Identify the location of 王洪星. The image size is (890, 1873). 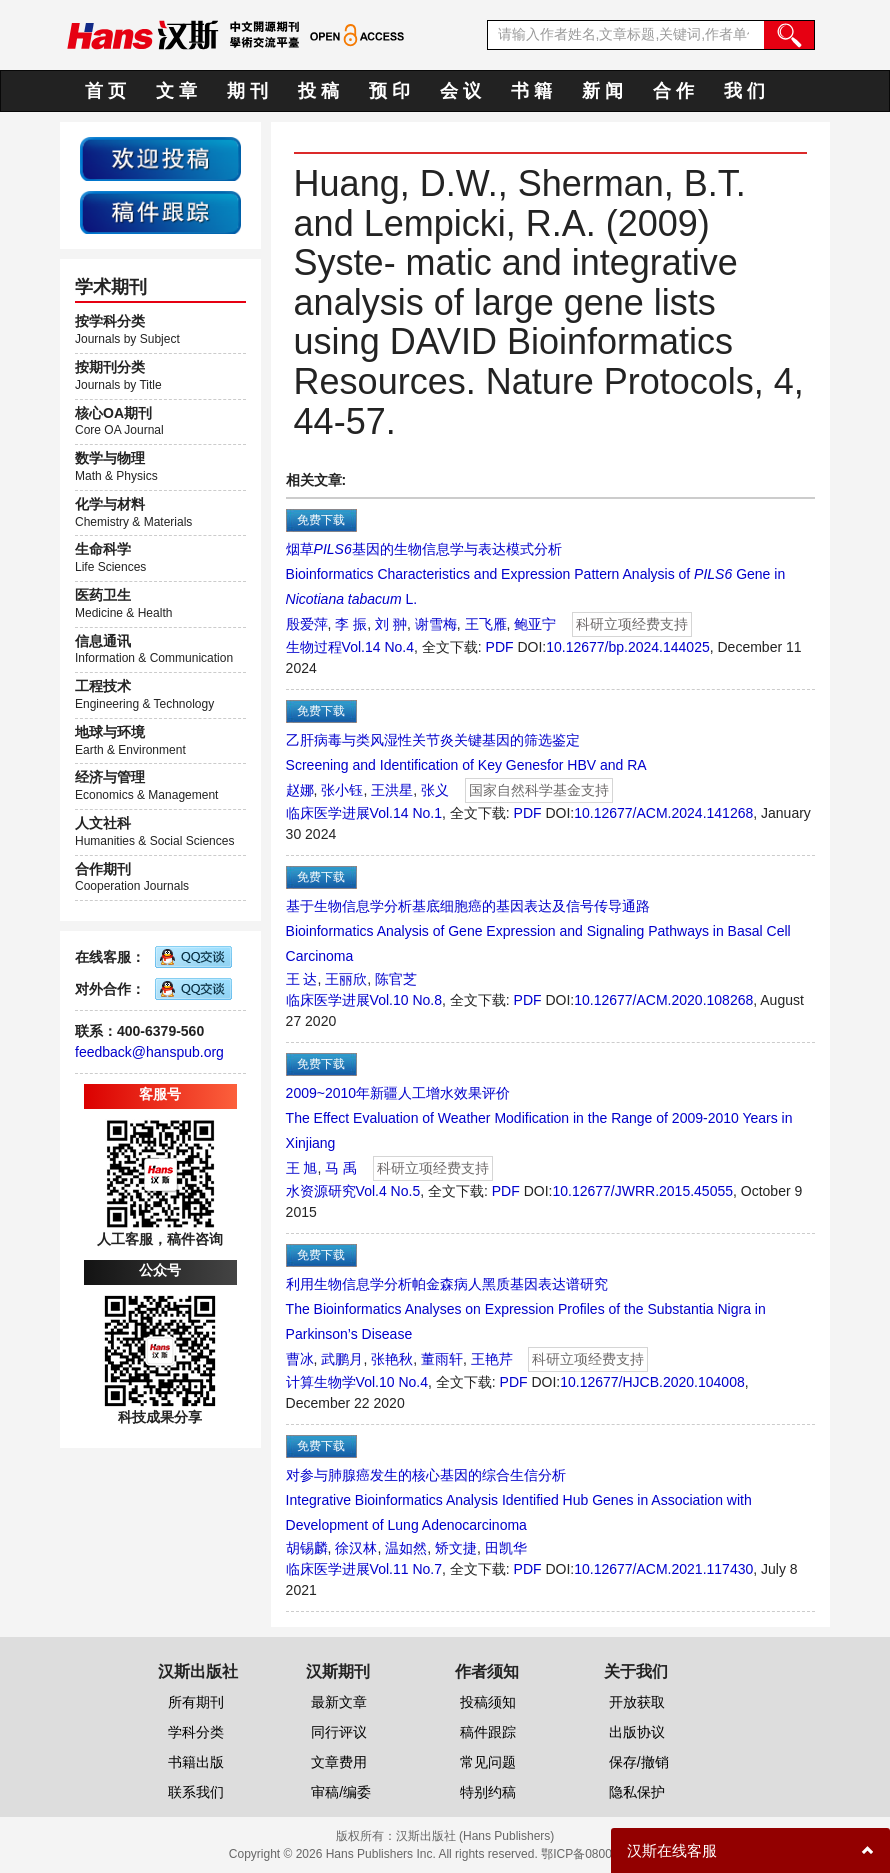
(392, 790).